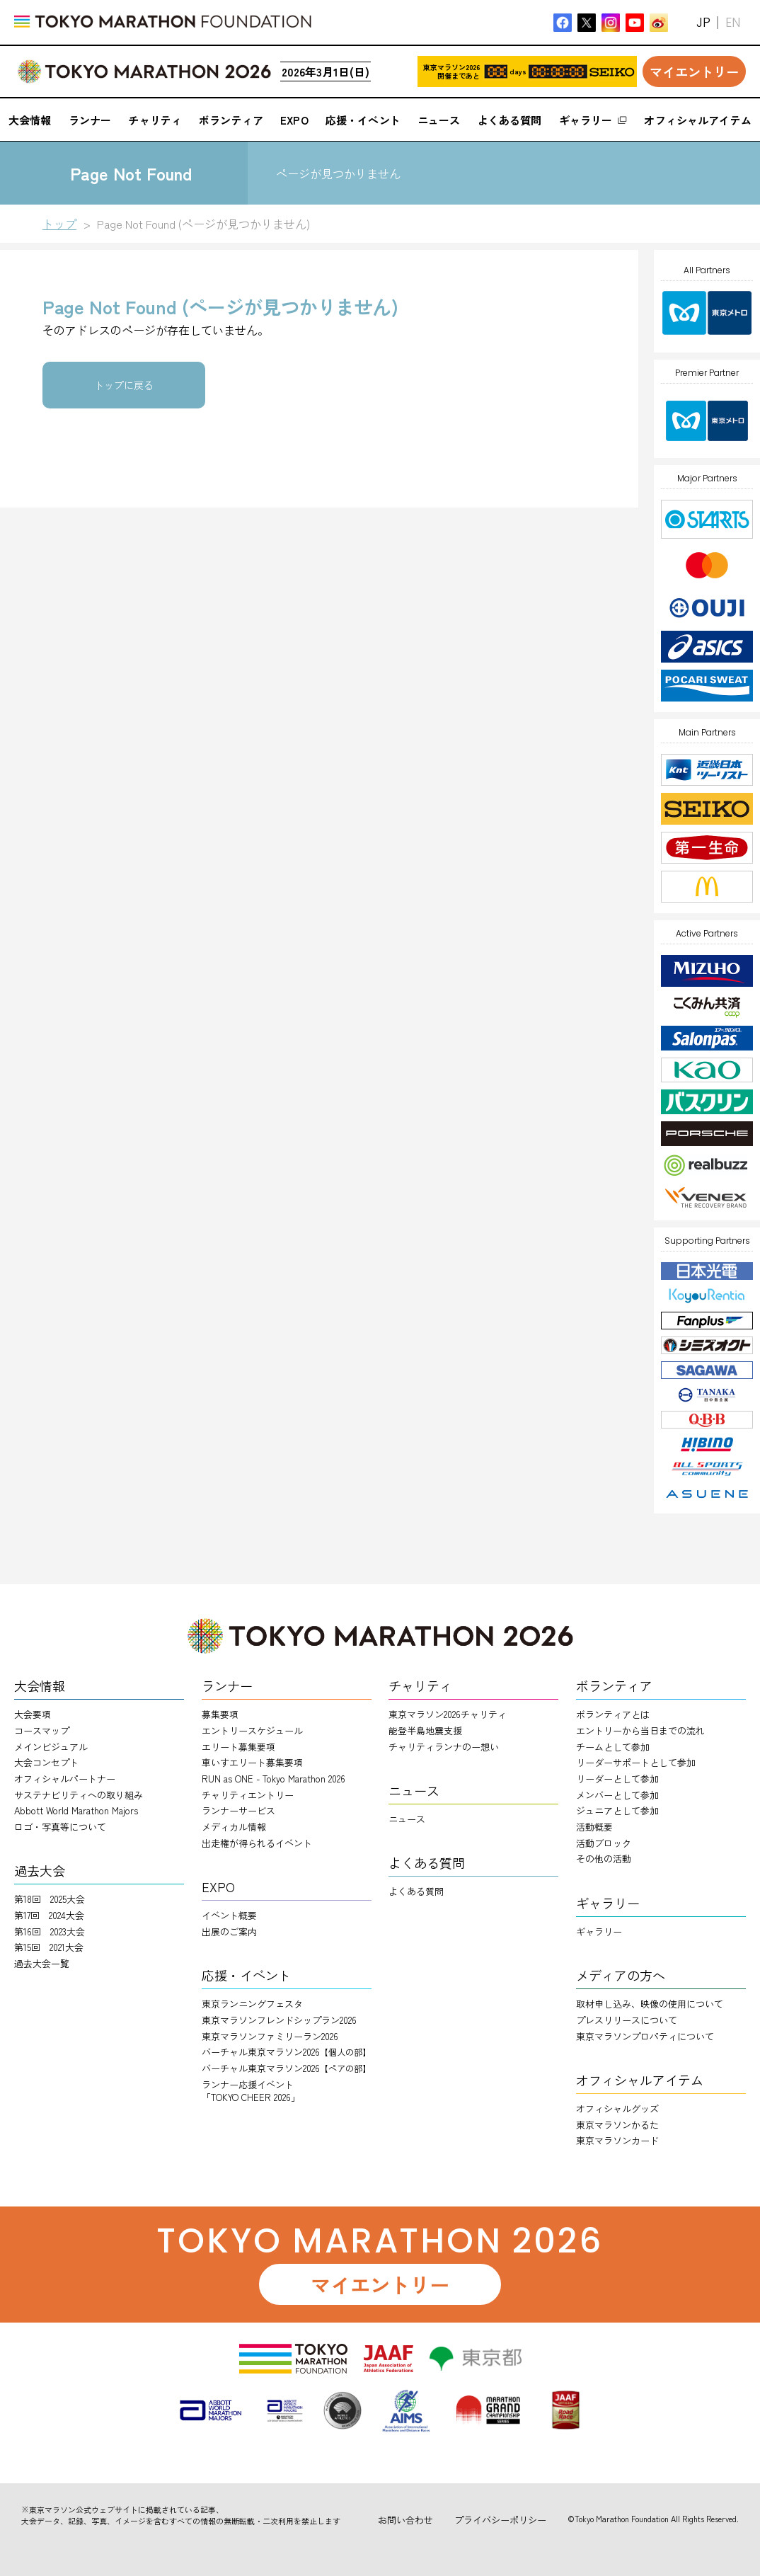 Image resolution: width=760 pixels, height=2576 pixels. What do you see at coordinates (51, 1746) in the screenshot?
I see `メインビジュアル` at bounding box center [51, 1746].